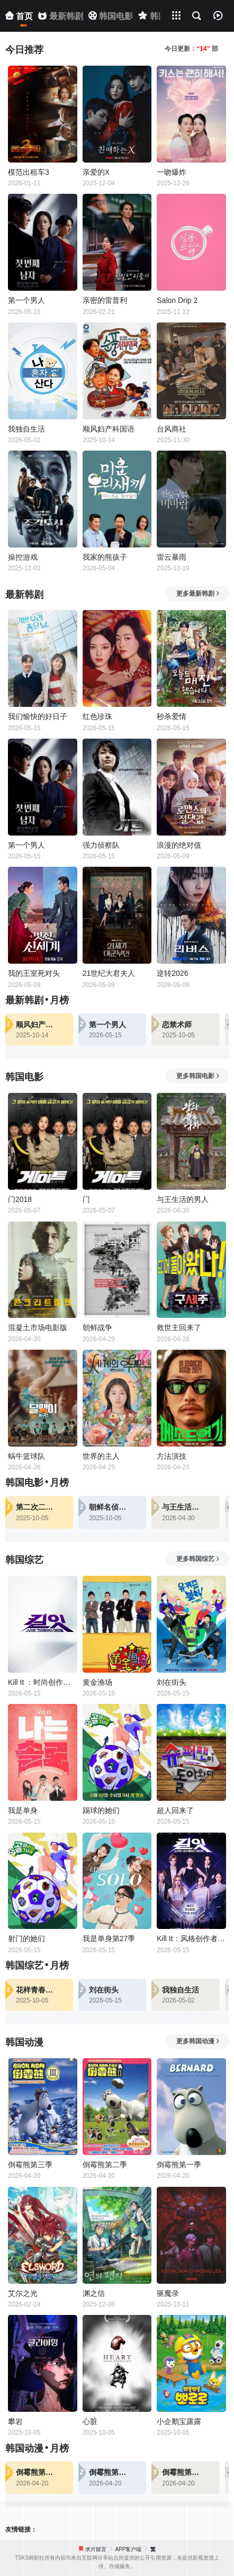 The height and width of the screenshot is (2576, 234). Describe the element at coordinates (108, 429) in the screenshot. I see `顺风妇产科国语` at that location.